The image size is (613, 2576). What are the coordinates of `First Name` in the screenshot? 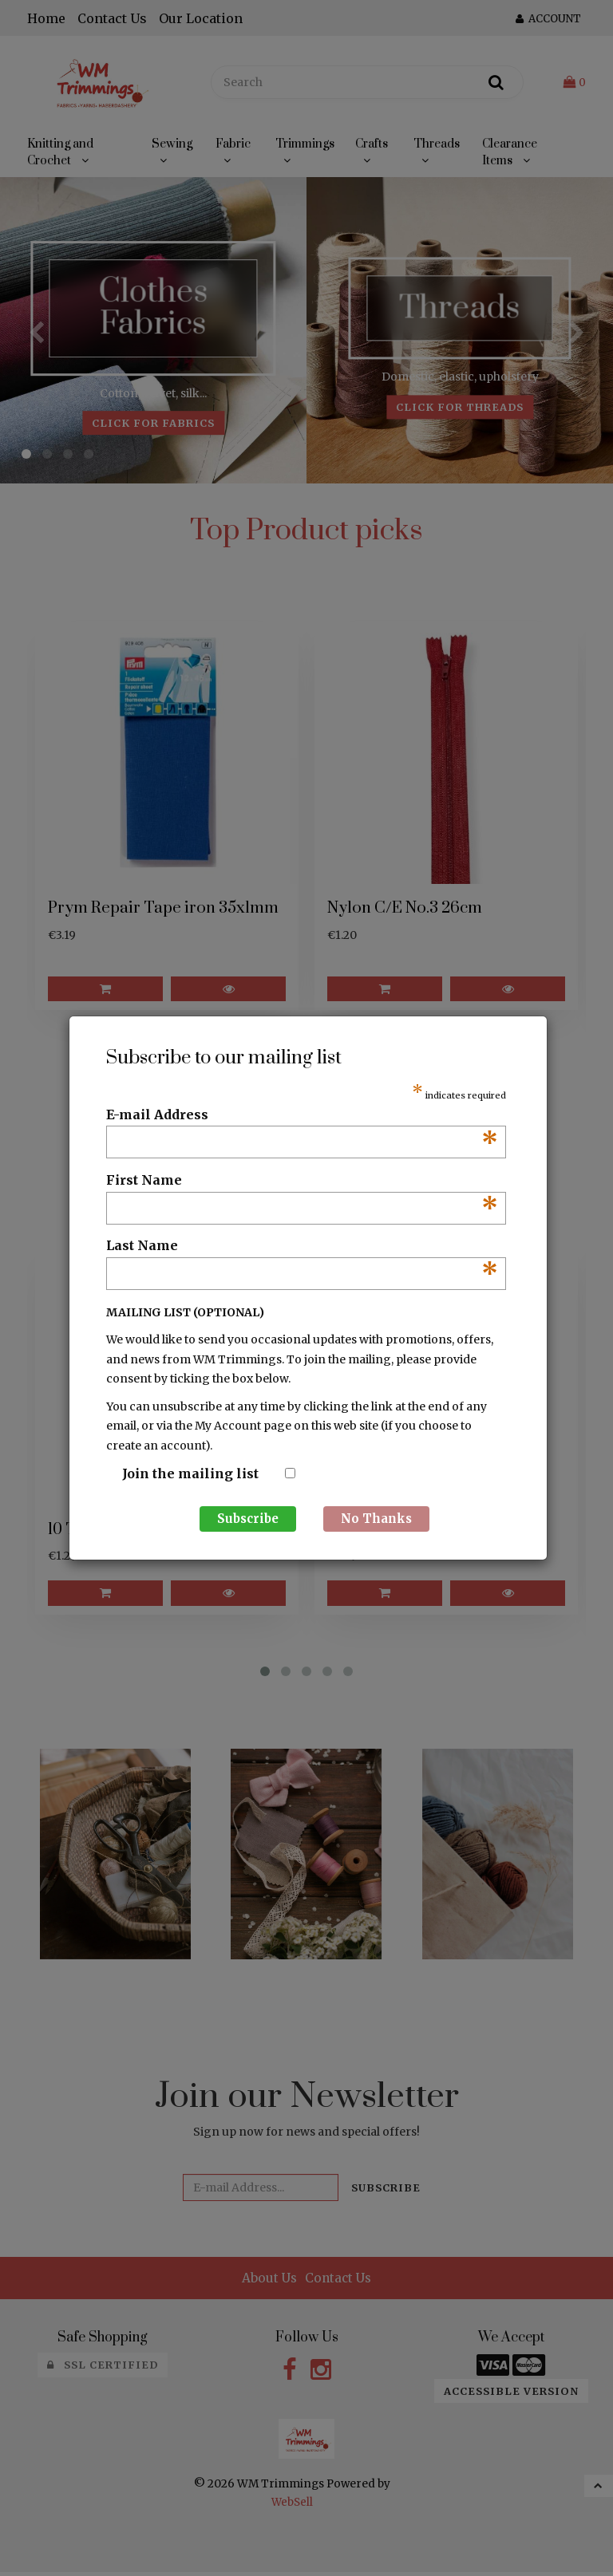 It's located at (302, 1180).